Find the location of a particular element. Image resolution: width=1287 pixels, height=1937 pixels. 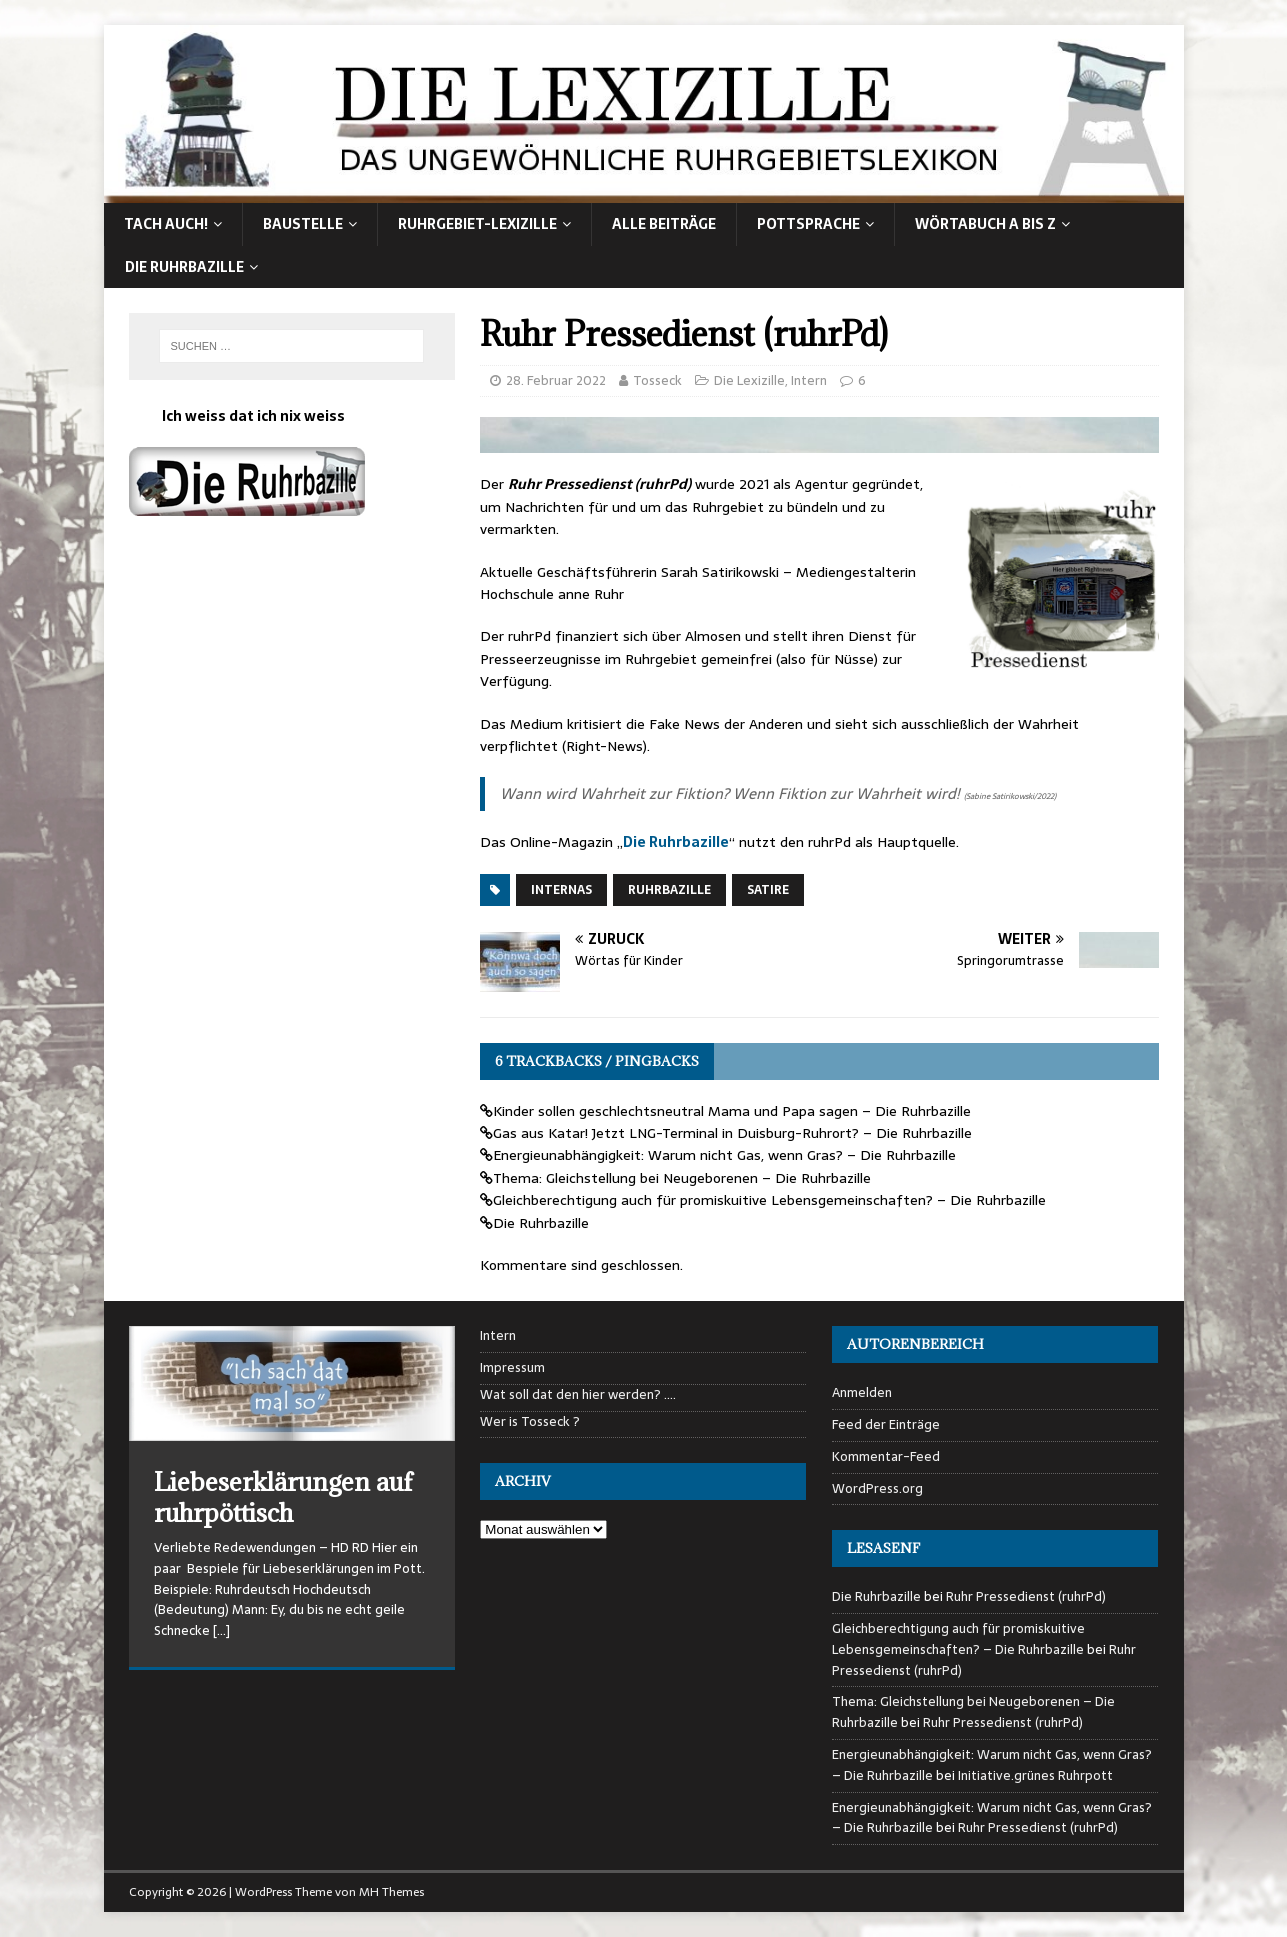

Gleichberechtigung auch für promiskuitive Lebensgemeinschaften? – Die Ruhrbazille is located at coordinates (769, 1200).